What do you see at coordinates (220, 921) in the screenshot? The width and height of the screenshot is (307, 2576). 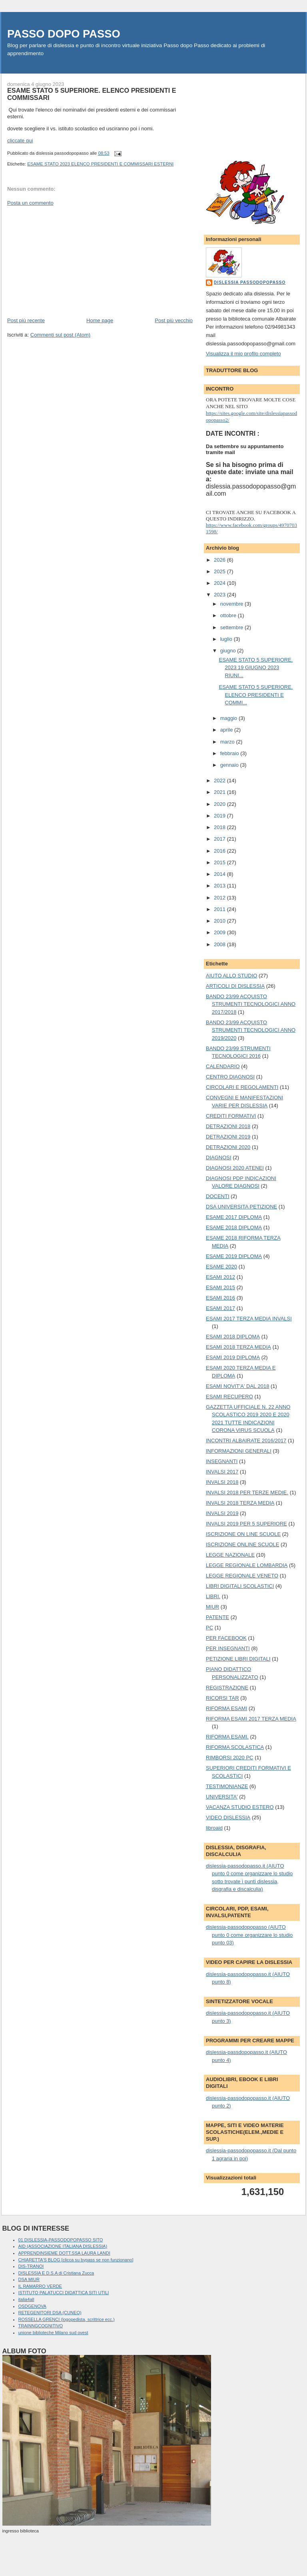 I see `2010` at bounding box center [220, 921].